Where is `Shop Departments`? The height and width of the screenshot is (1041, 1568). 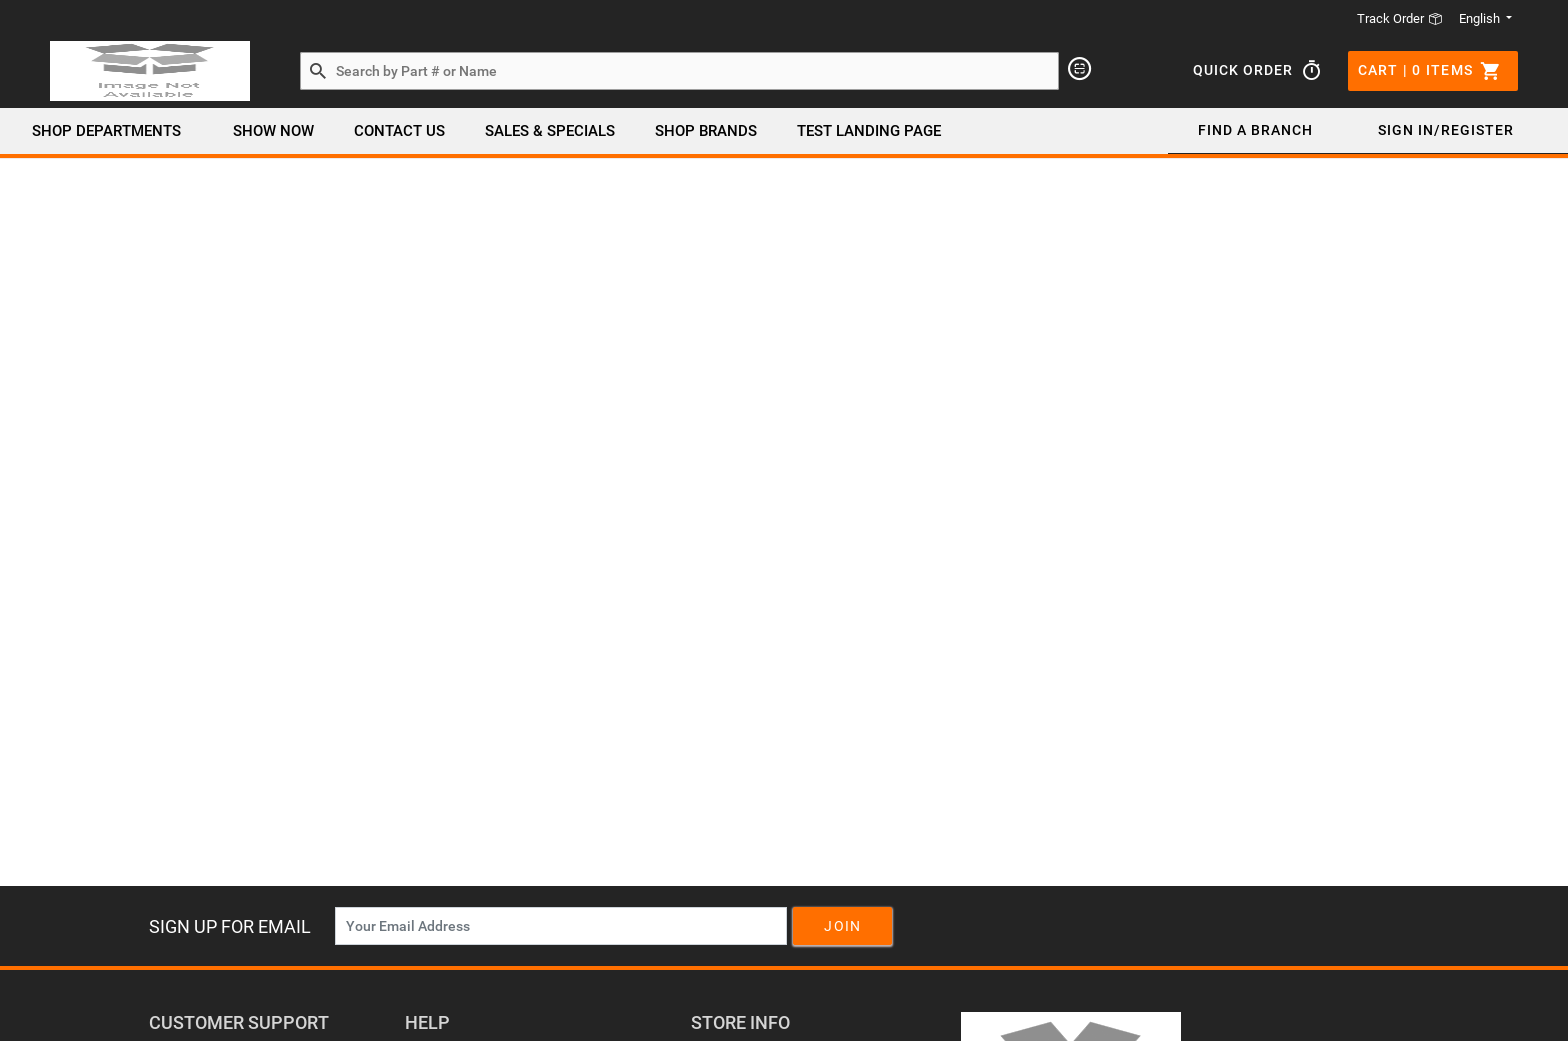
Shop Departments is located at coordinates (106, 131).